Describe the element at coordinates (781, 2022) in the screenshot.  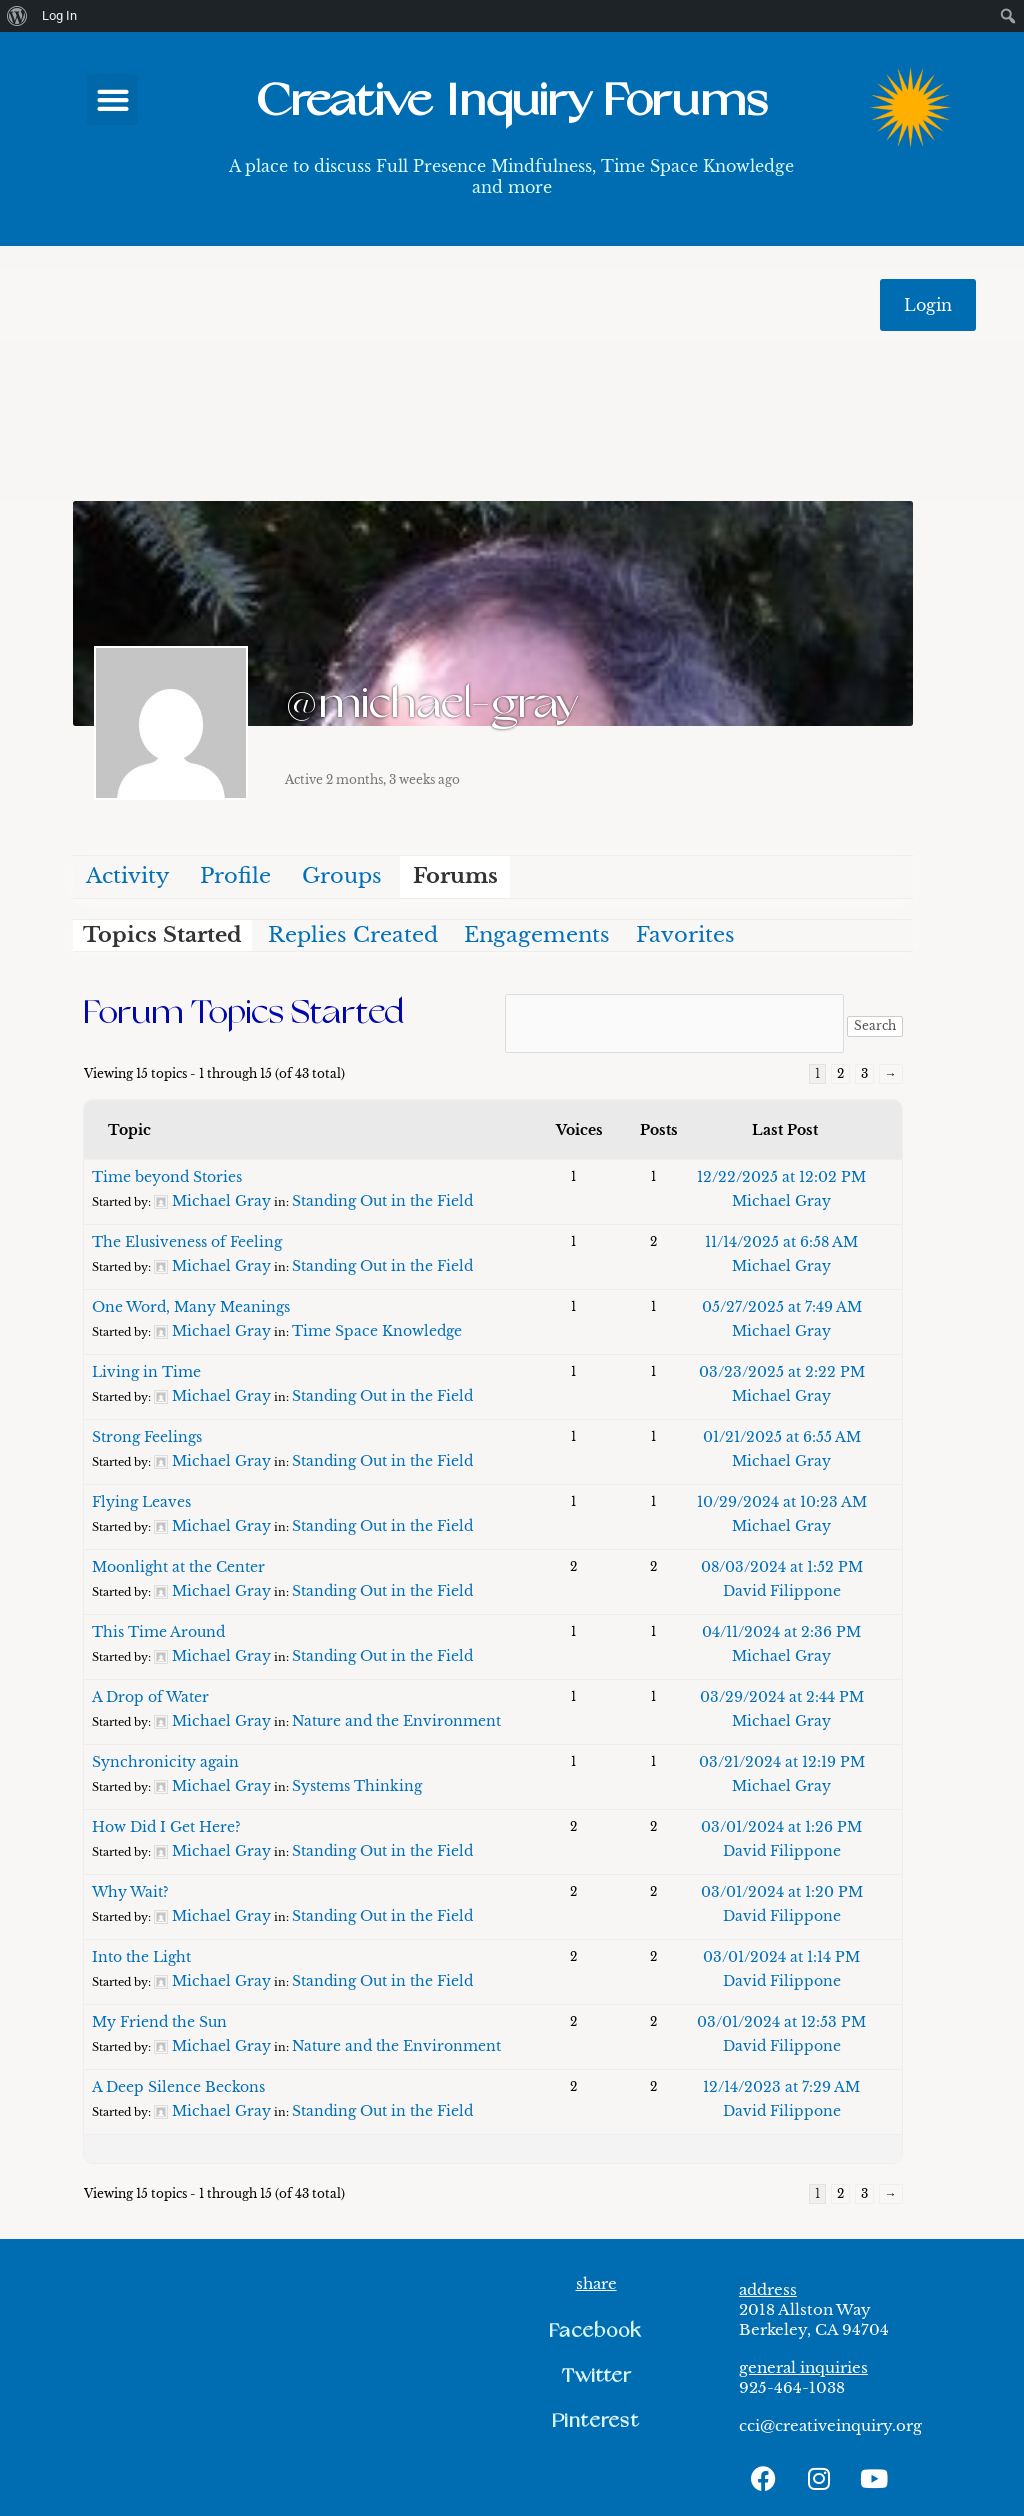
I see `03/01/2024 at 12:53 PM` at that location.